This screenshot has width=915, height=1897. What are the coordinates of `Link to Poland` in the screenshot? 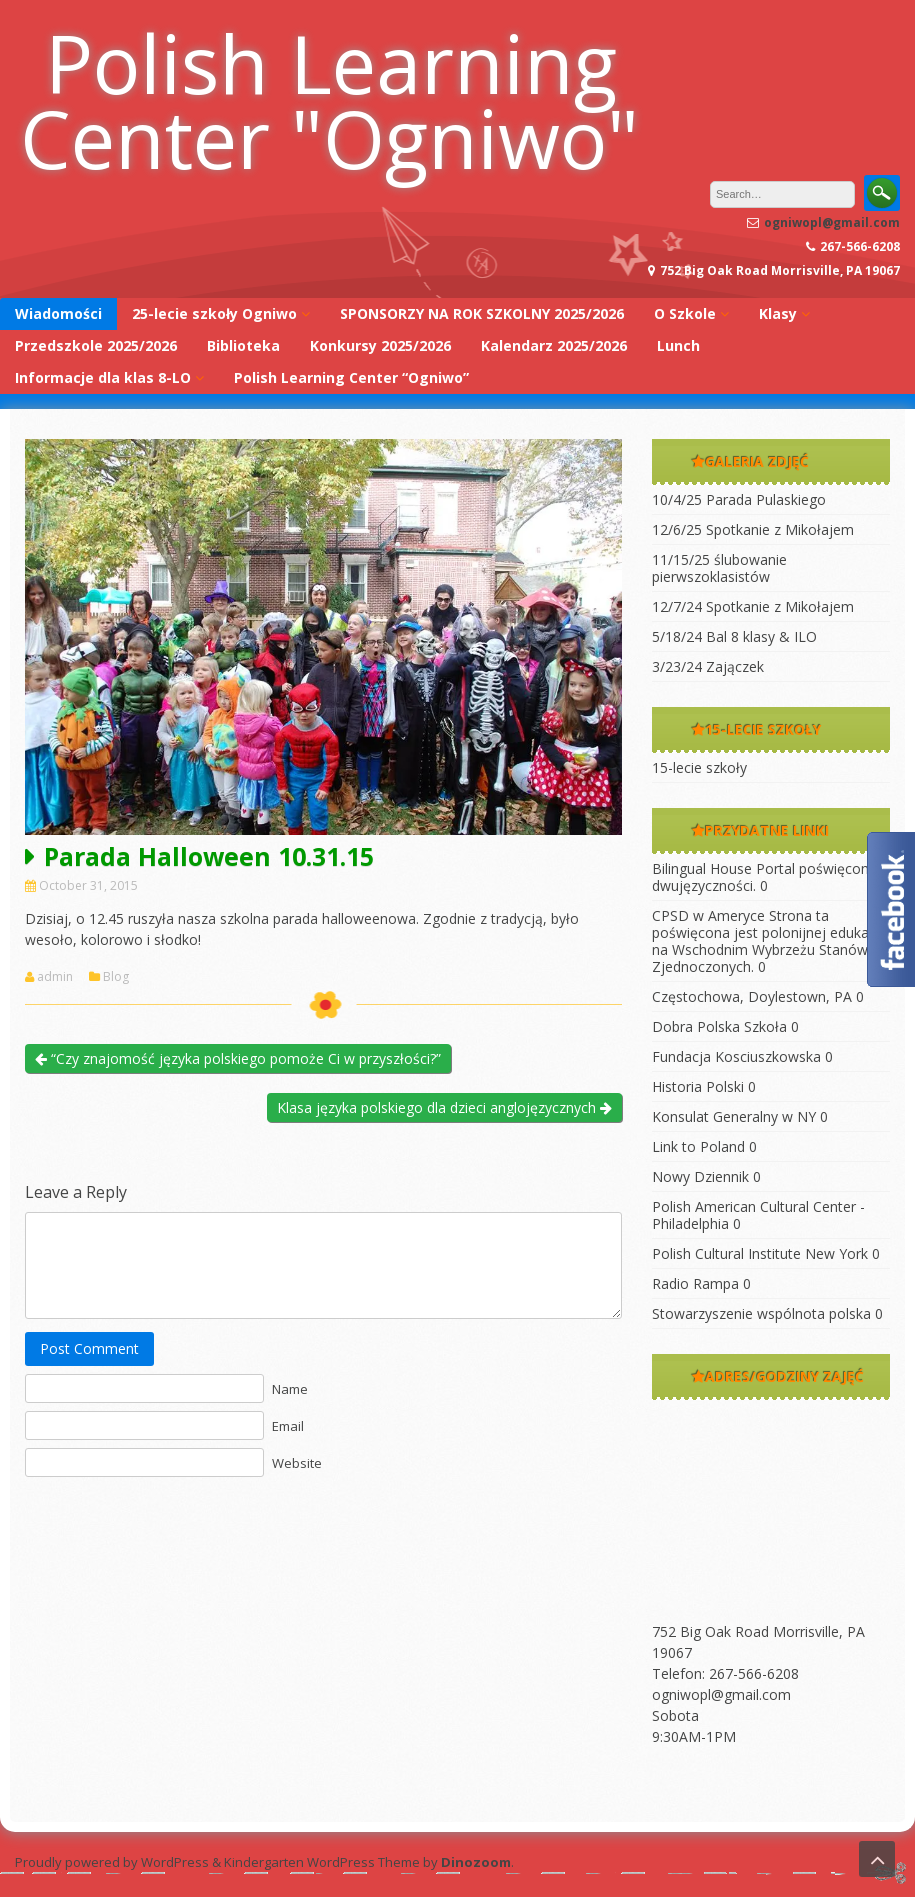 It's located at (698, 1146).